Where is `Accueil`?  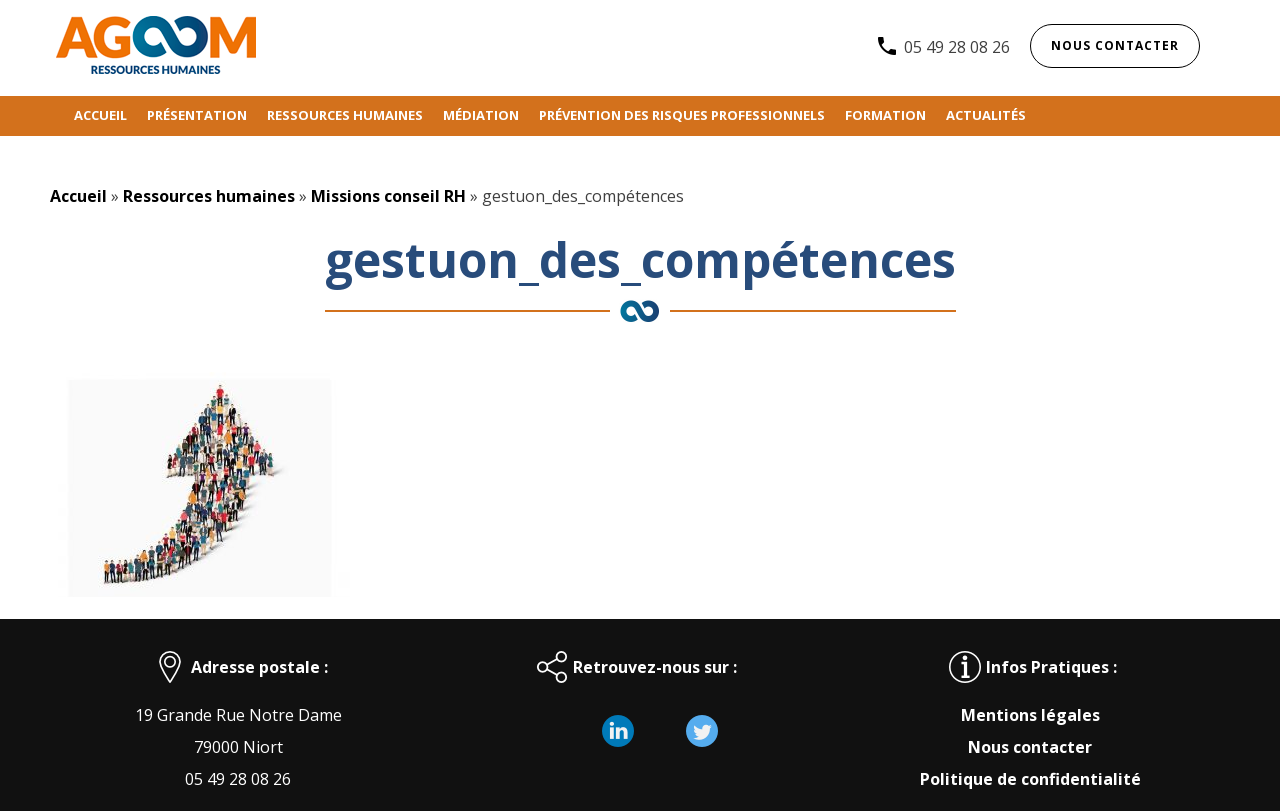
Accueil is located at coordinates (100, 115).